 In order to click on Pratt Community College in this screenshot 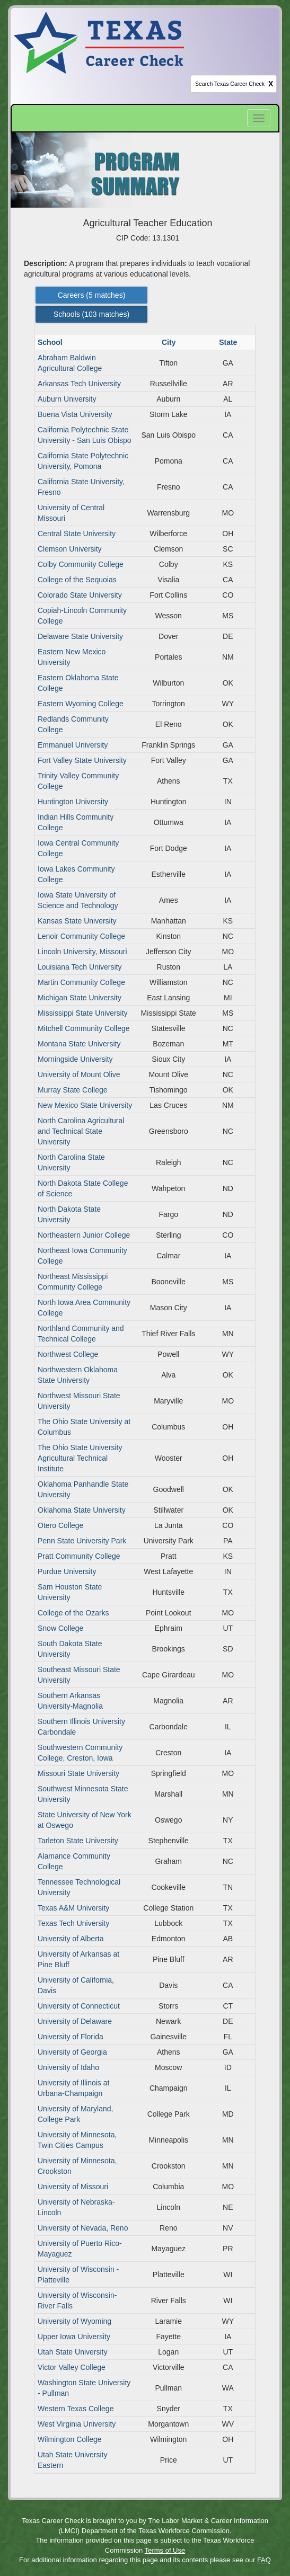, I will do `click(79, 1556)`.